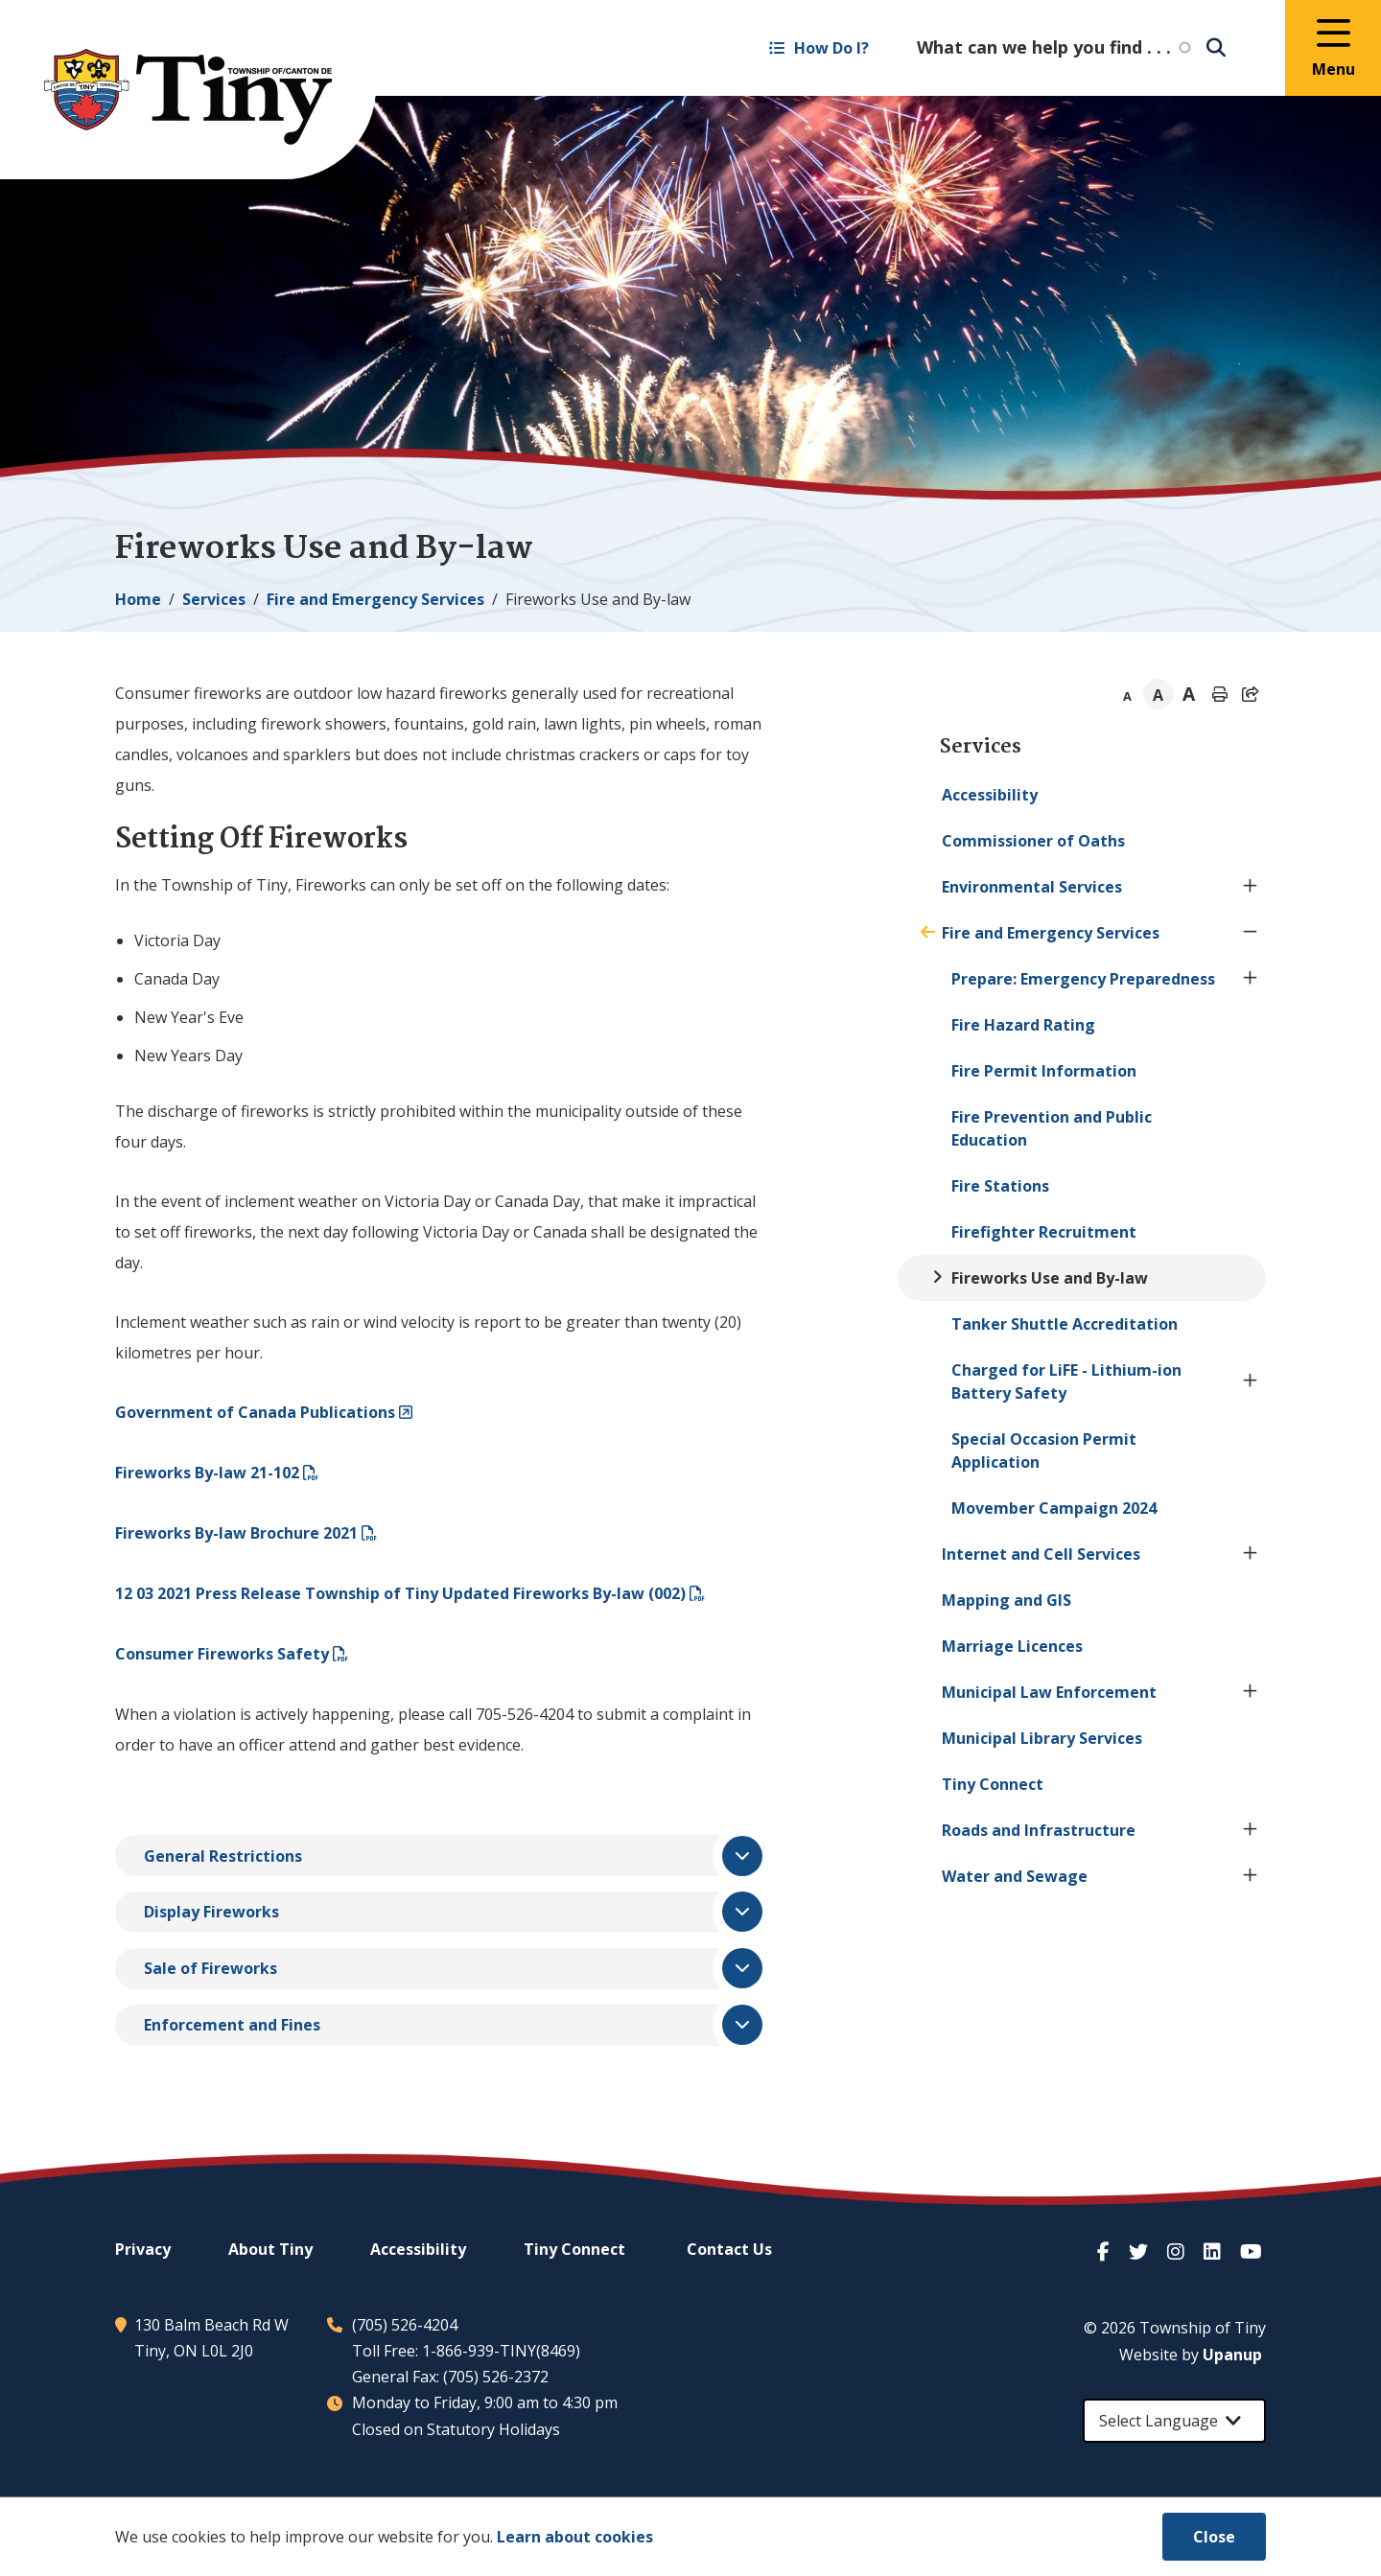  What do you see at coordinates (1250, 886) in the screenshot?
I see `[Expand the Environmental Services section of the menu]` at bounding box center [1250, 886].